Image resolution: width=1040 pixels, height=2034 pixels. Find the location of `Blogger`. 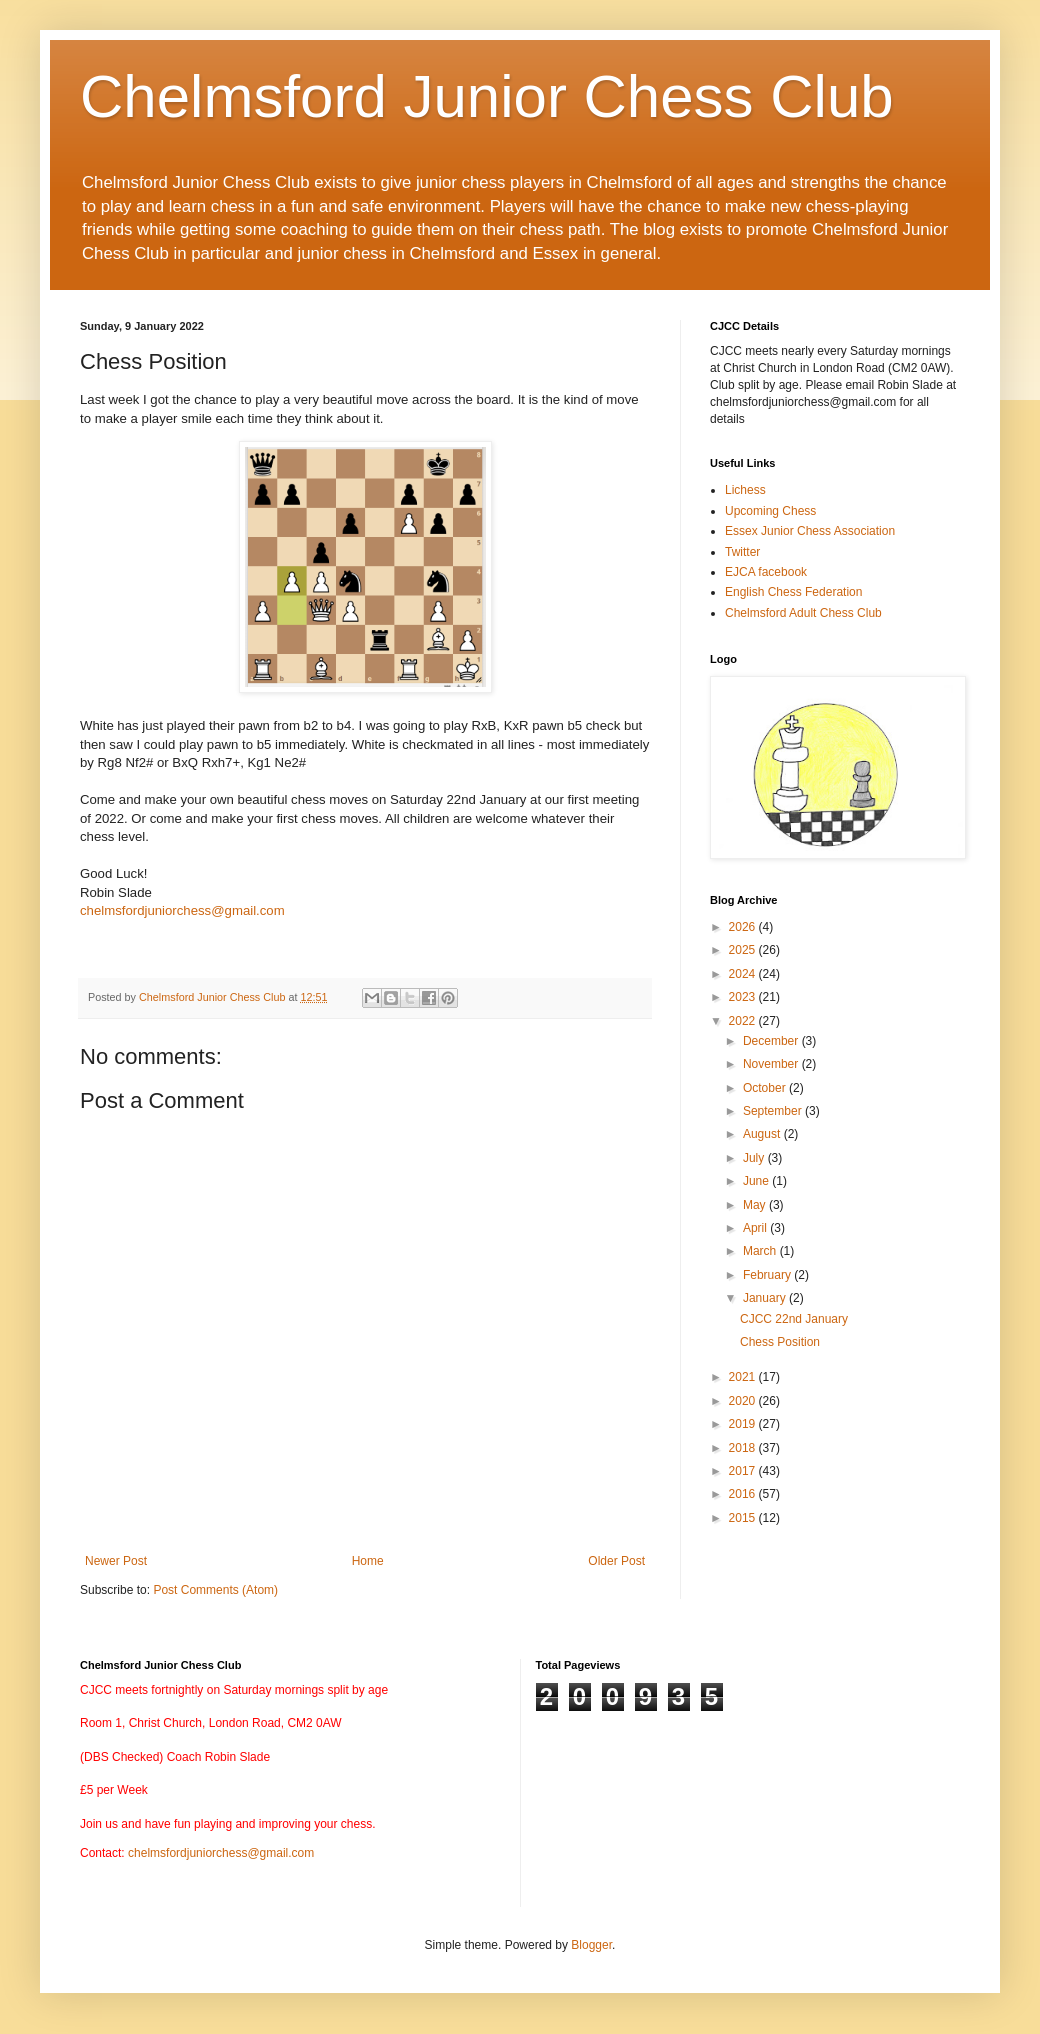

Blogger is located at coordinates (591, 1945).